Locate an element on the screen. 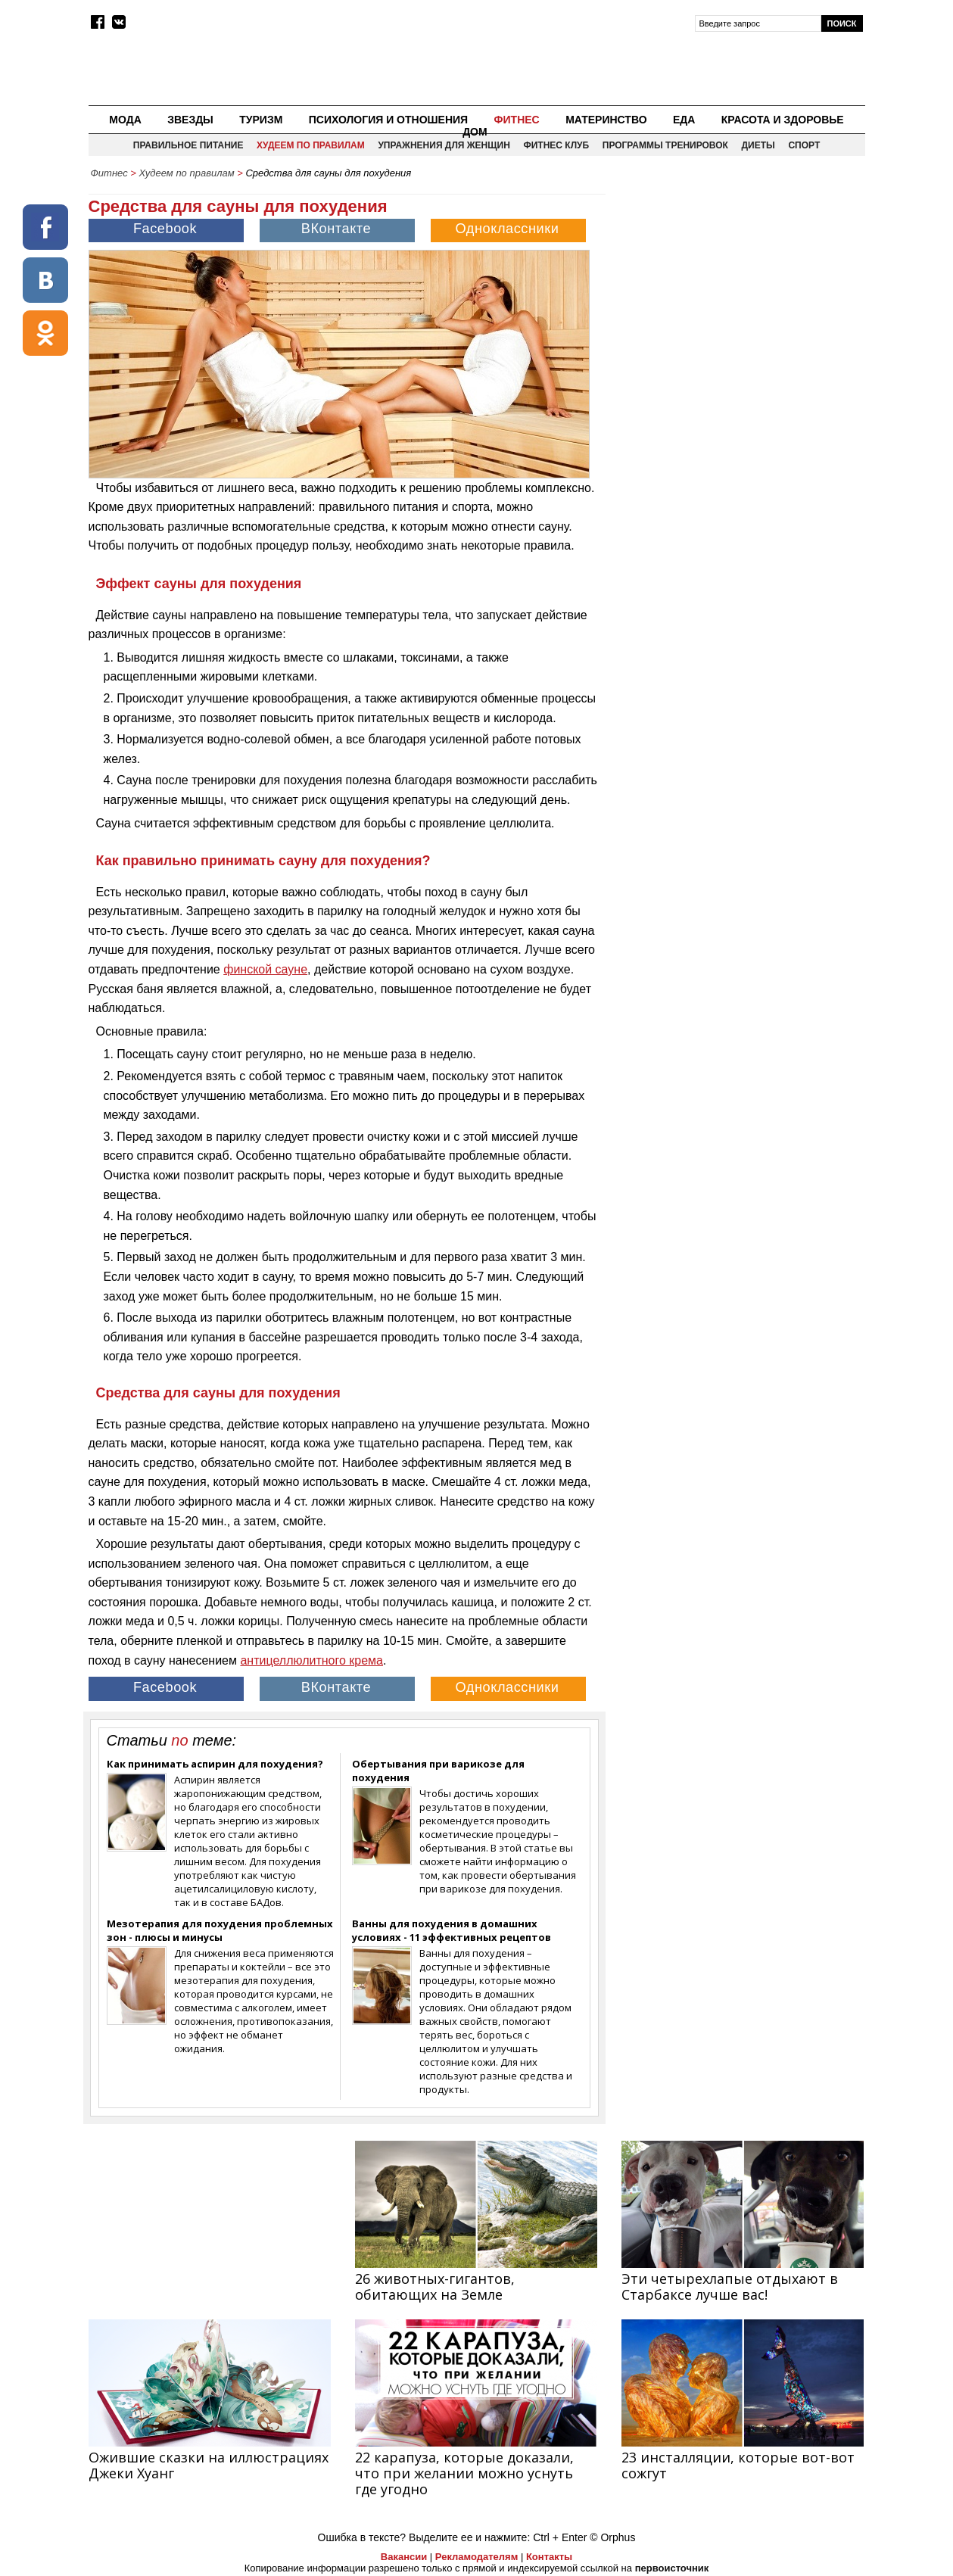 The image size is (953, 2576). Красота и здоровье is located at coordinates (782, 120).